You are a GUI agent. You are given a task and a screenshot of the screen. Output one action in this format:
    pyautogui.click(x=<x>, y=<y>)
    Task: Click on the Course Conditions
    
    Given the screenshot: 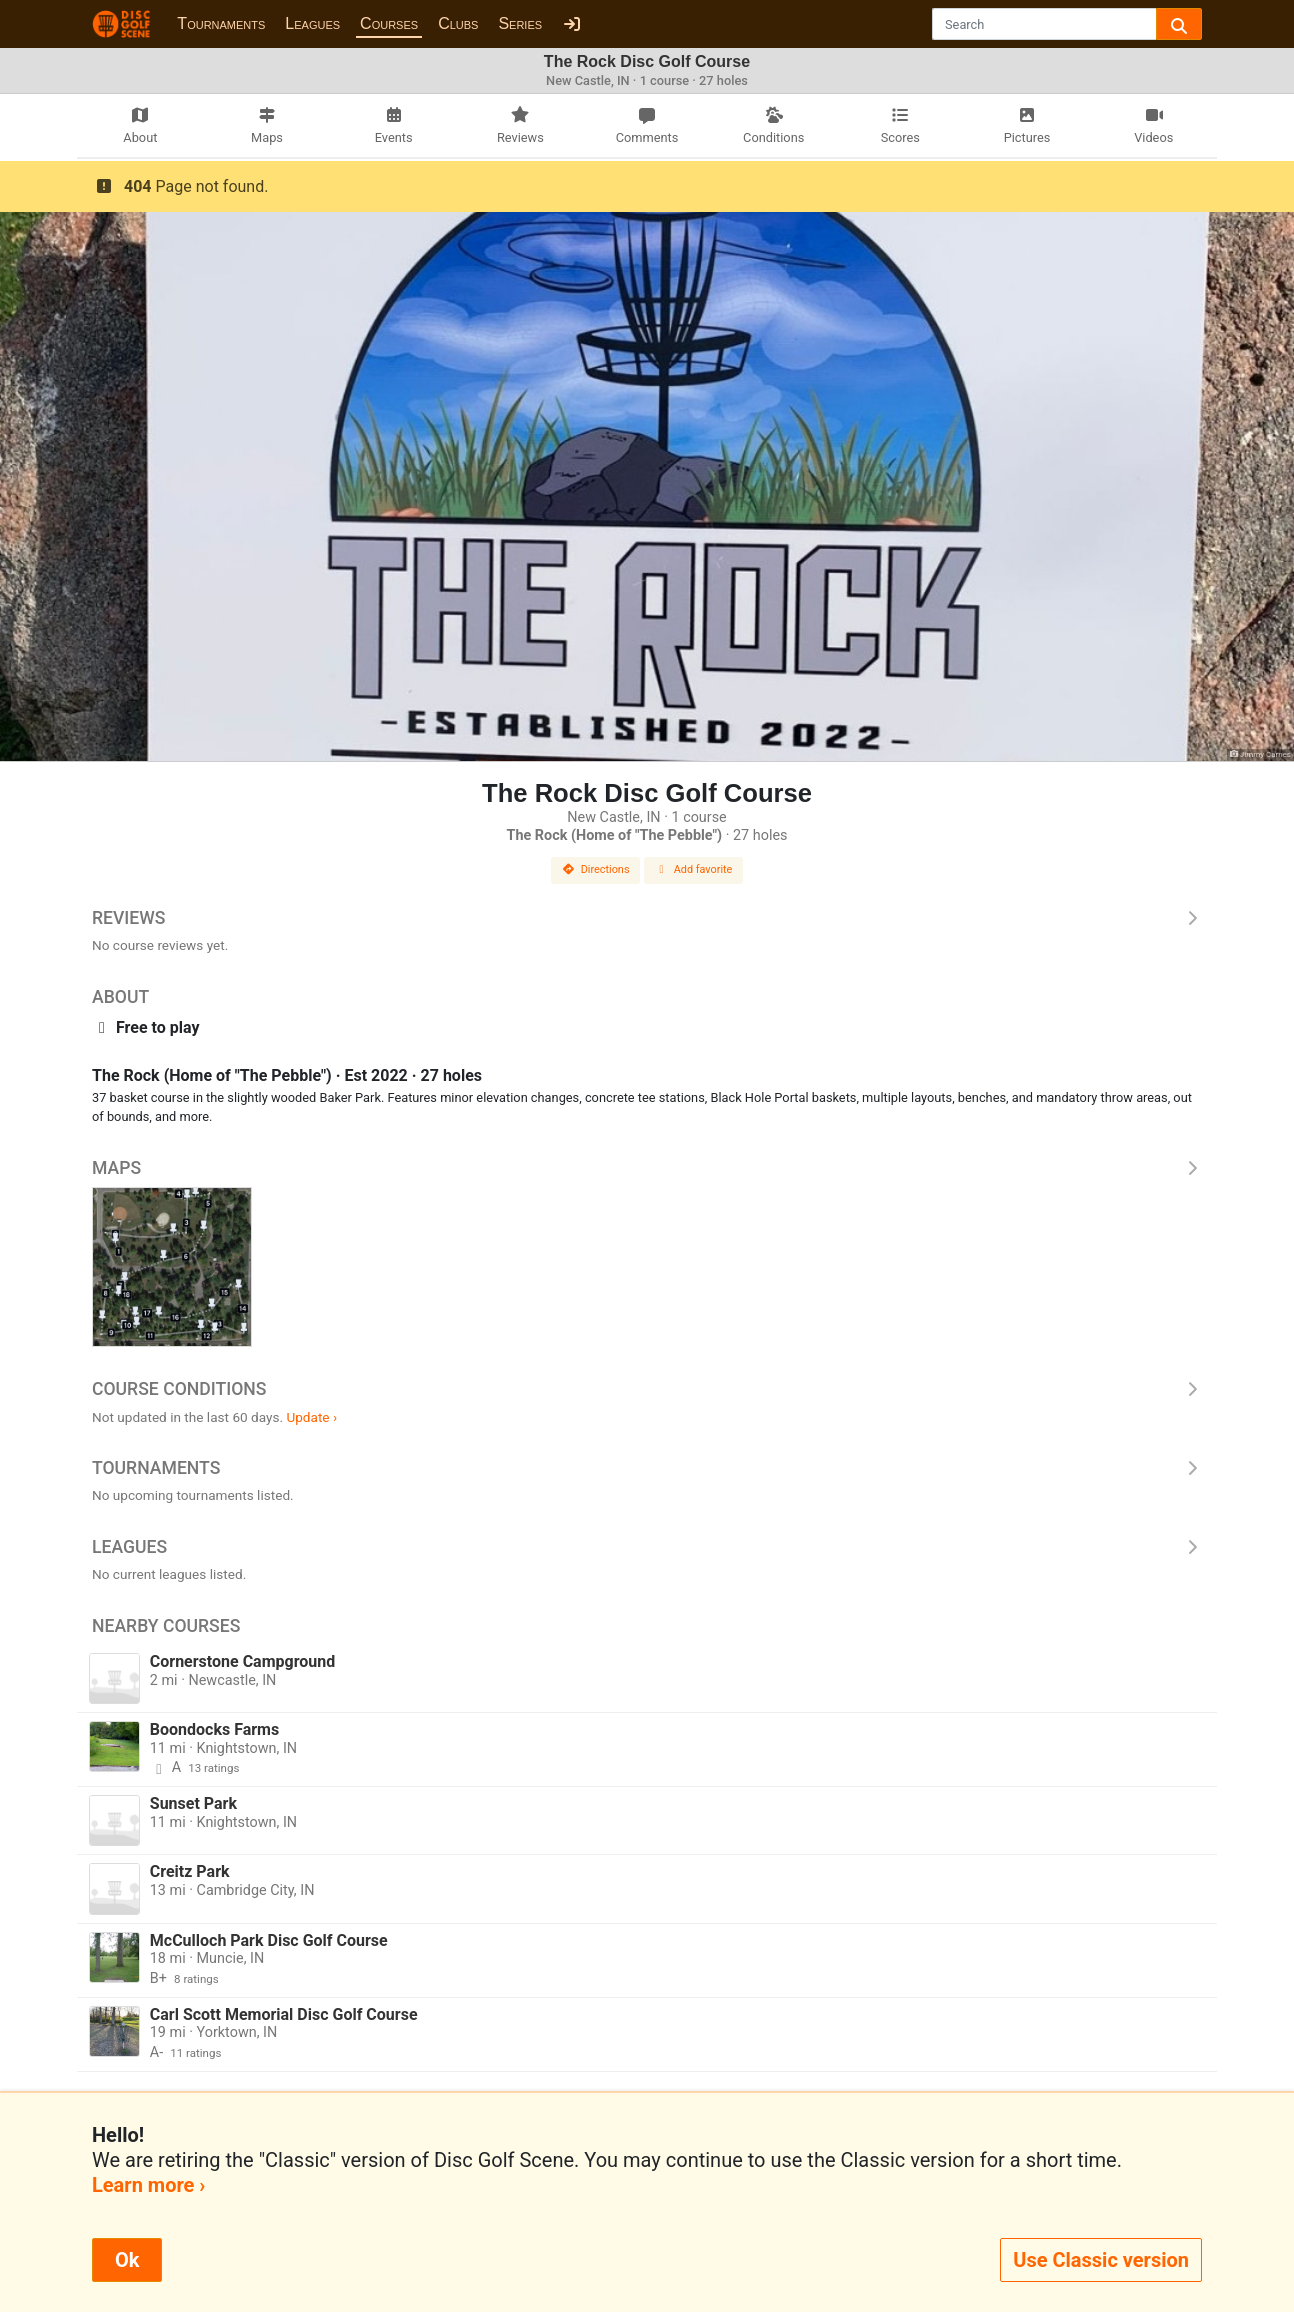 What is the action you would take?
    pyautogui.click(x=647, y=1389)
    